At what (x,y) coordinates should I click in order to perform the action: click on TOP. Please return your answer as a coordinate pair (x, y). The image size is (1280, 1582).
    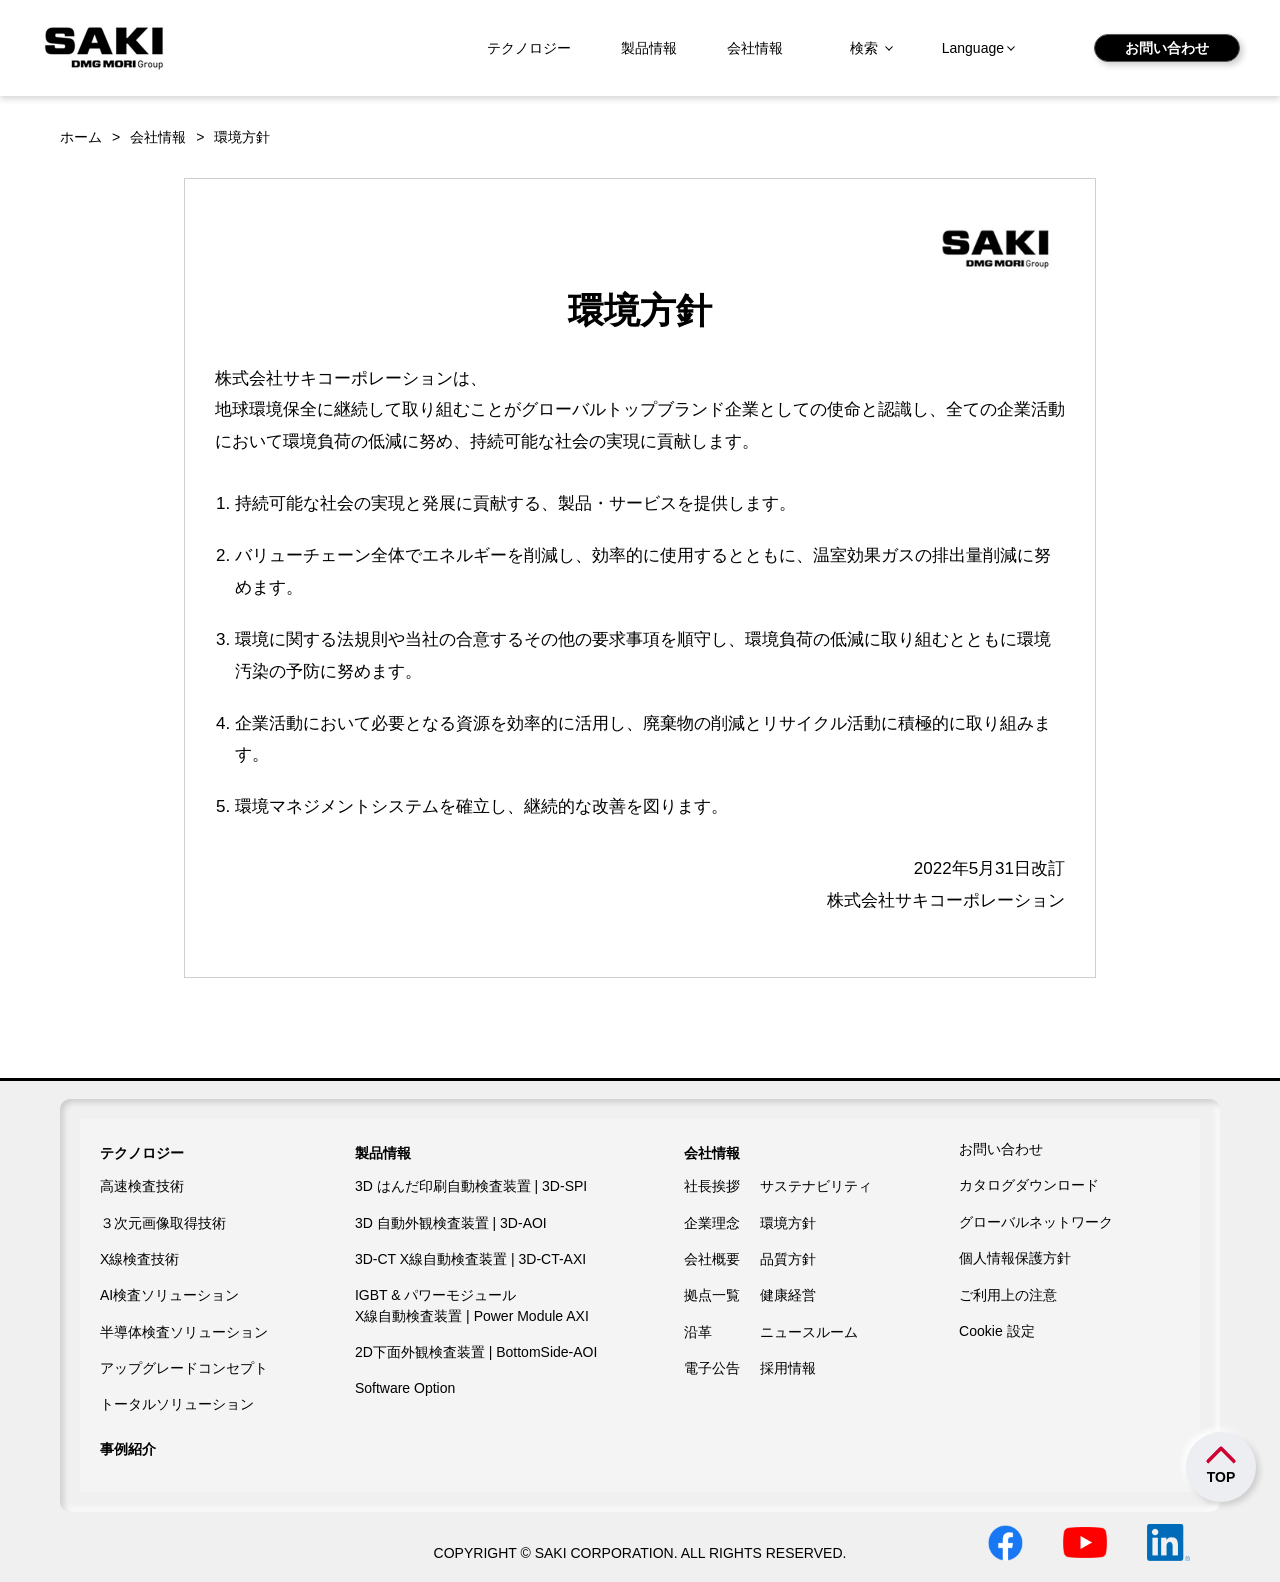
    Looking at the image, I should click on (1221, 1477).